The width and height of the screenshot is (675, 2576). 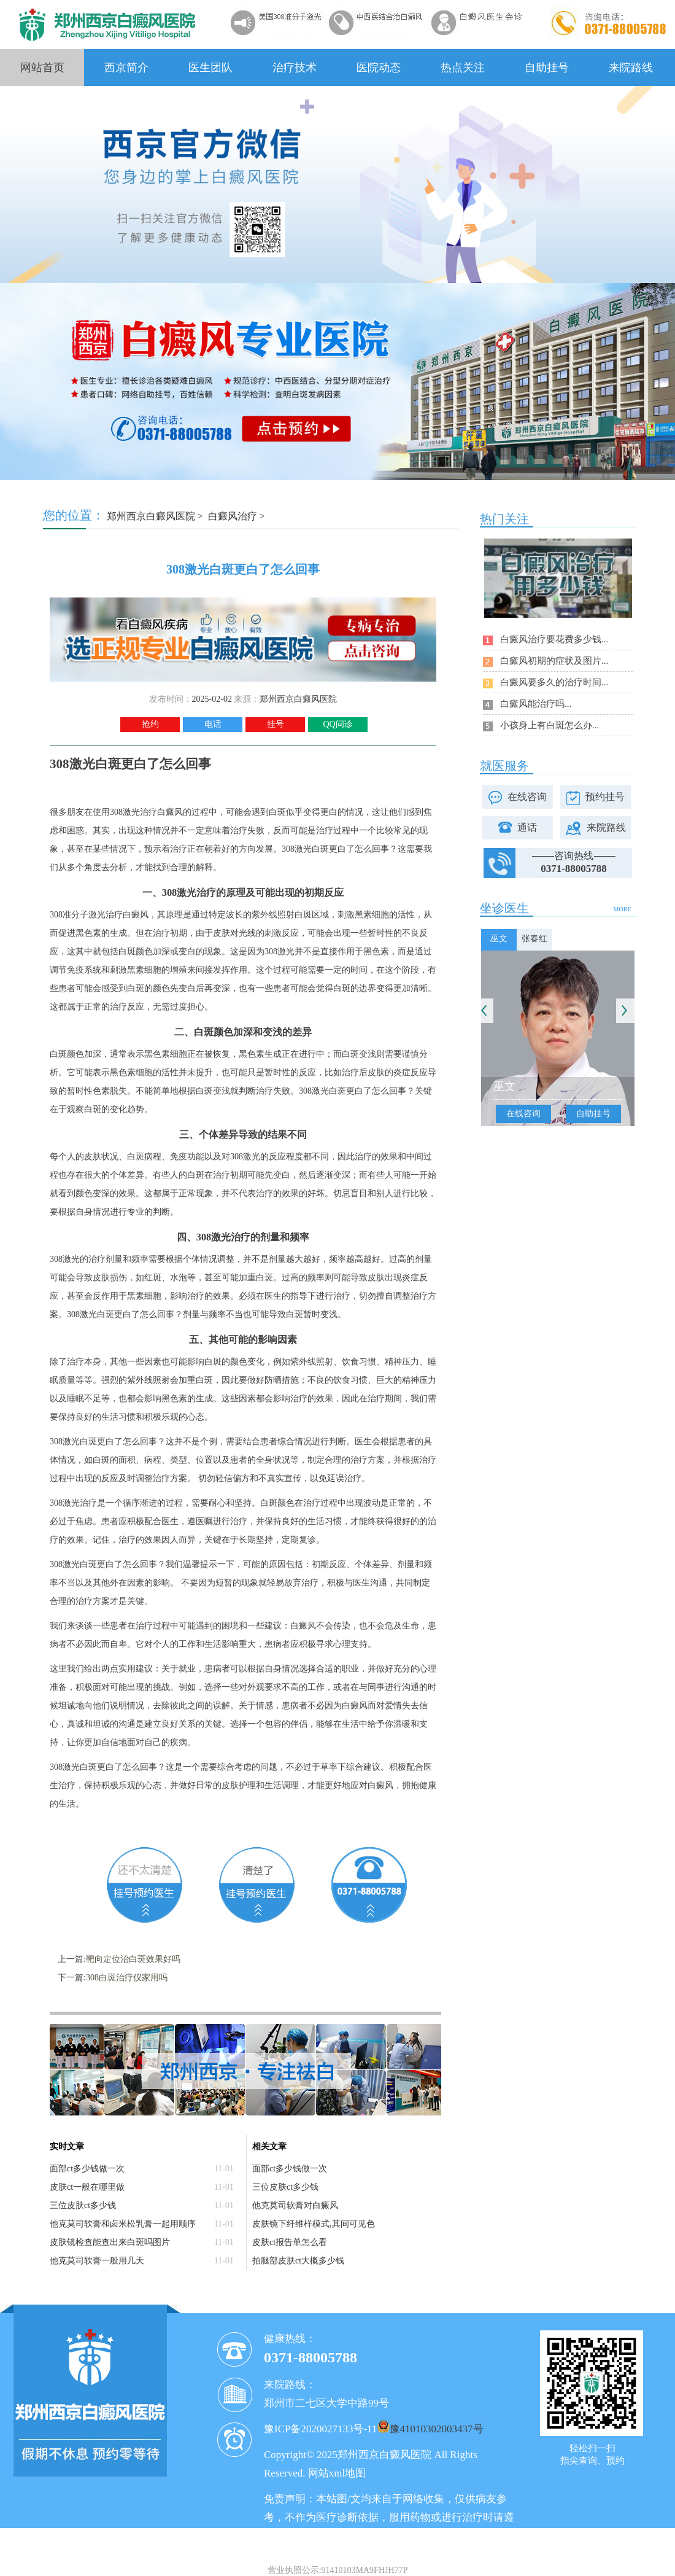 I want to click on 他克莫司软膏和卤米松乳膏一起用顺序, so click(x=123, y=2223).